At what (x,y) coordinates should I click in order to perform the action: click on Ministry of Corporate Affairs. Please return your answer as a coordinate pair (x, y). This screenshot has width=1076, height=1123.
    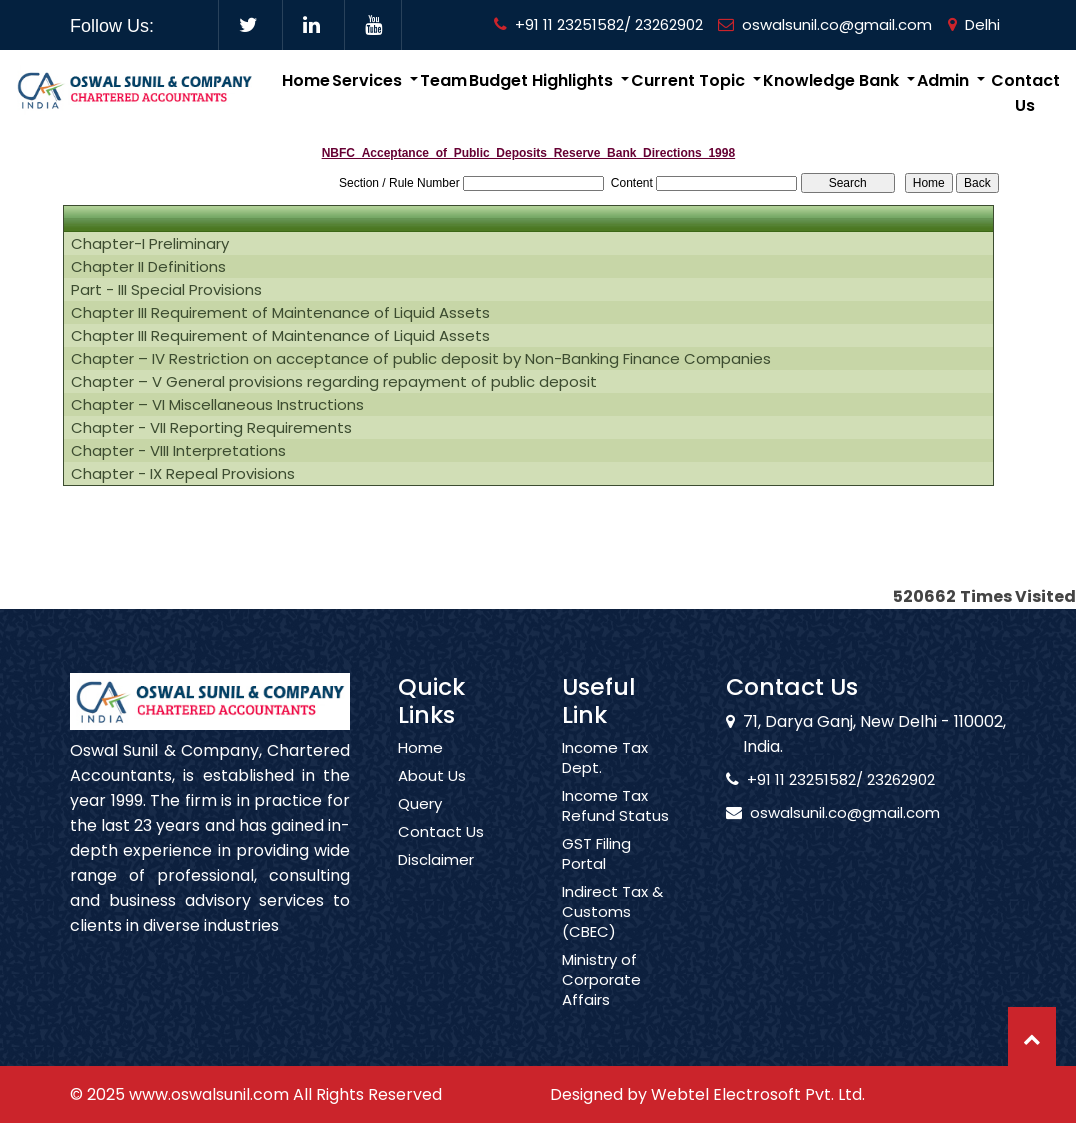
    Looking at the image, I should click on (601, 998).